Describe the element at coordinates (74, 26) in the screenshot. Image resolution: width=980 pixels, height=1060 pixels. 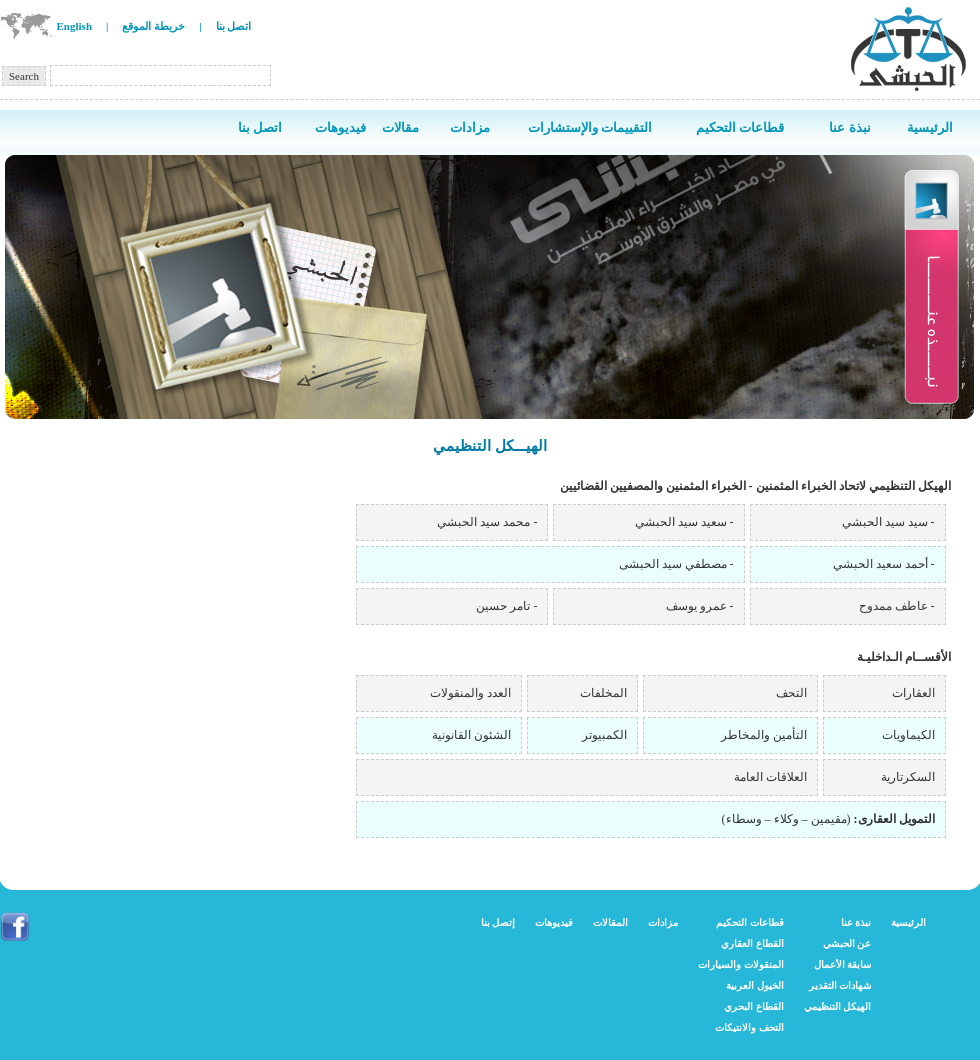
I see `English` at that location.